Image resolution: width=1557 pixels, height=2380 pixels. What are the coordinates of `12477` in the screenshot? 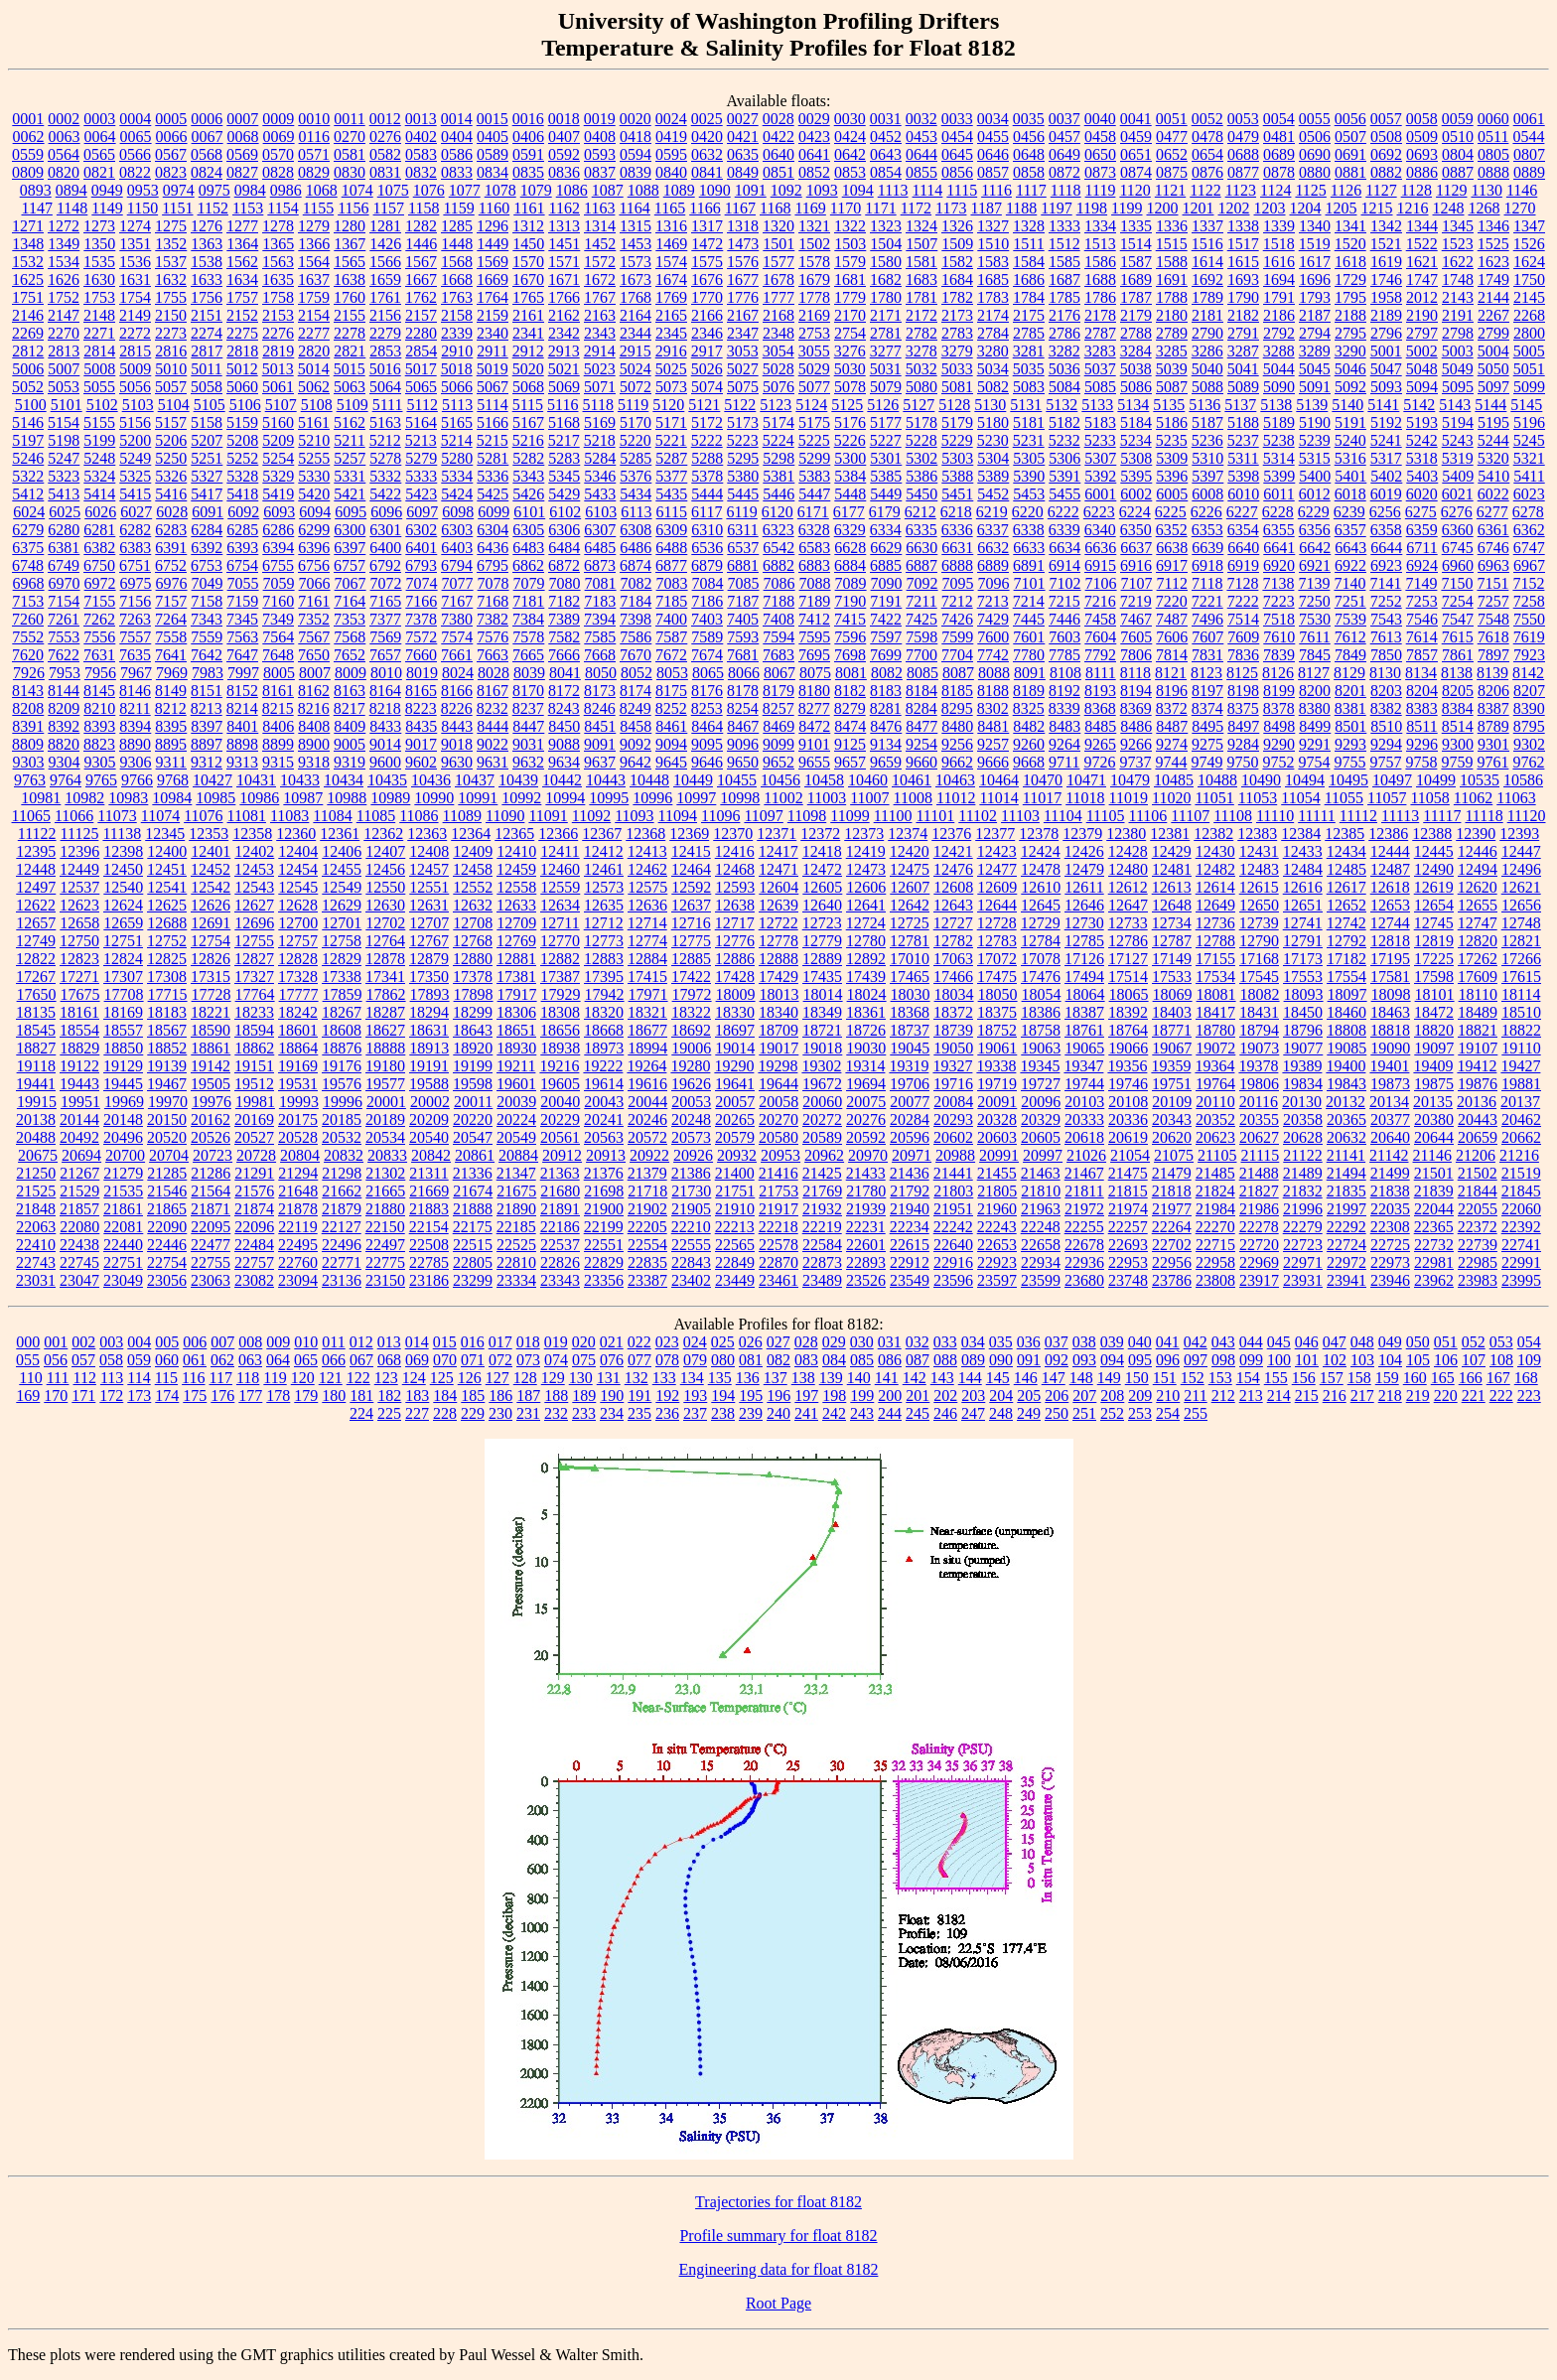 It's located at (997, 869).